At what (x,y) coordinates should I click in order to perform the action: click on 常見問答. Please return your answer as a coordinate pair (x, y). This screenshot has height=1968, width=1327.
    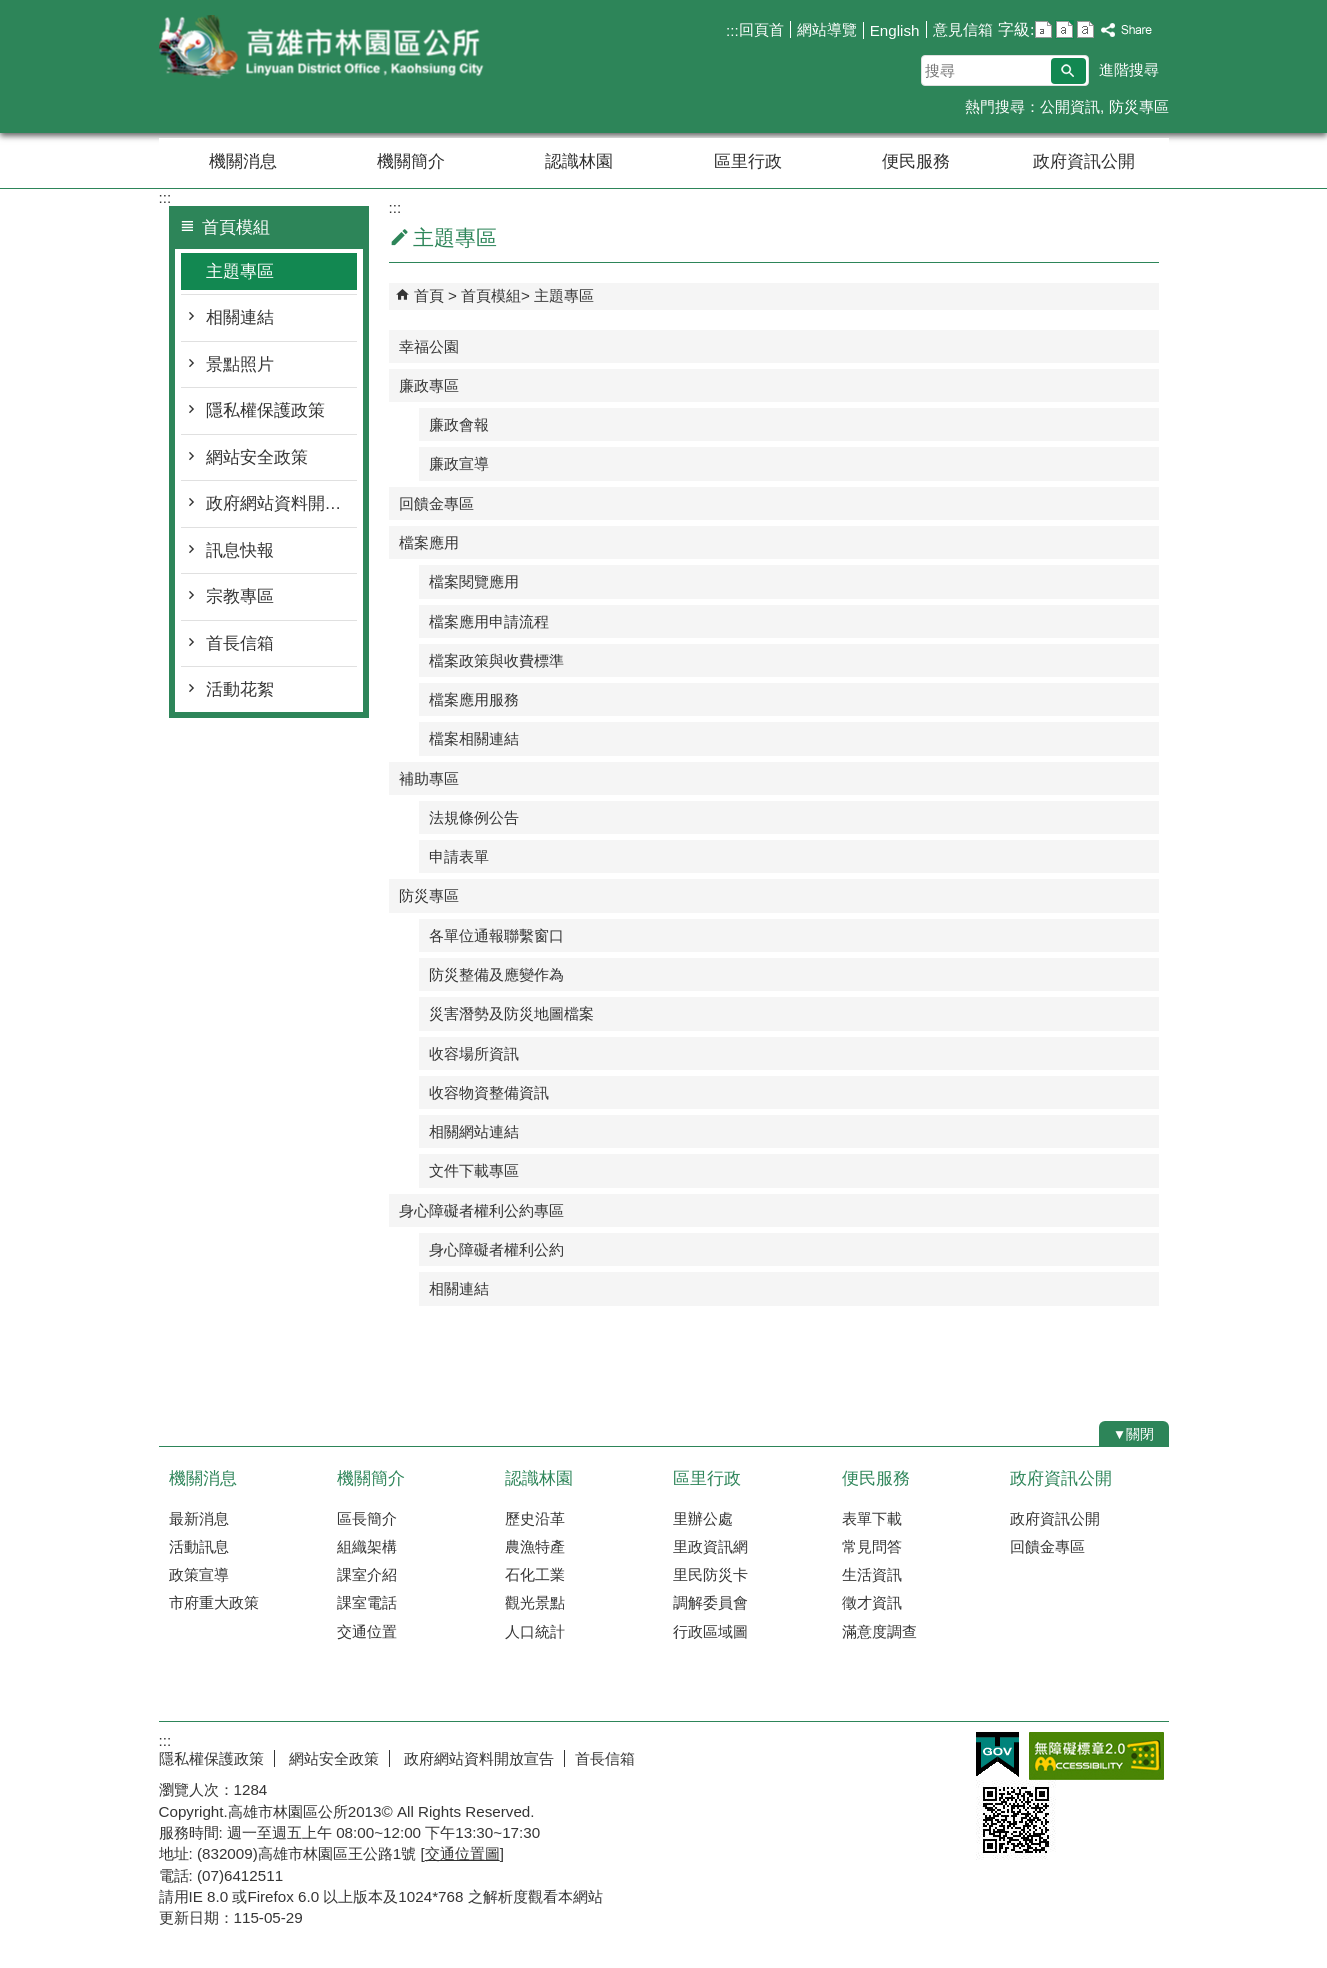
    Looking at the image, I should click on (872, 1546).